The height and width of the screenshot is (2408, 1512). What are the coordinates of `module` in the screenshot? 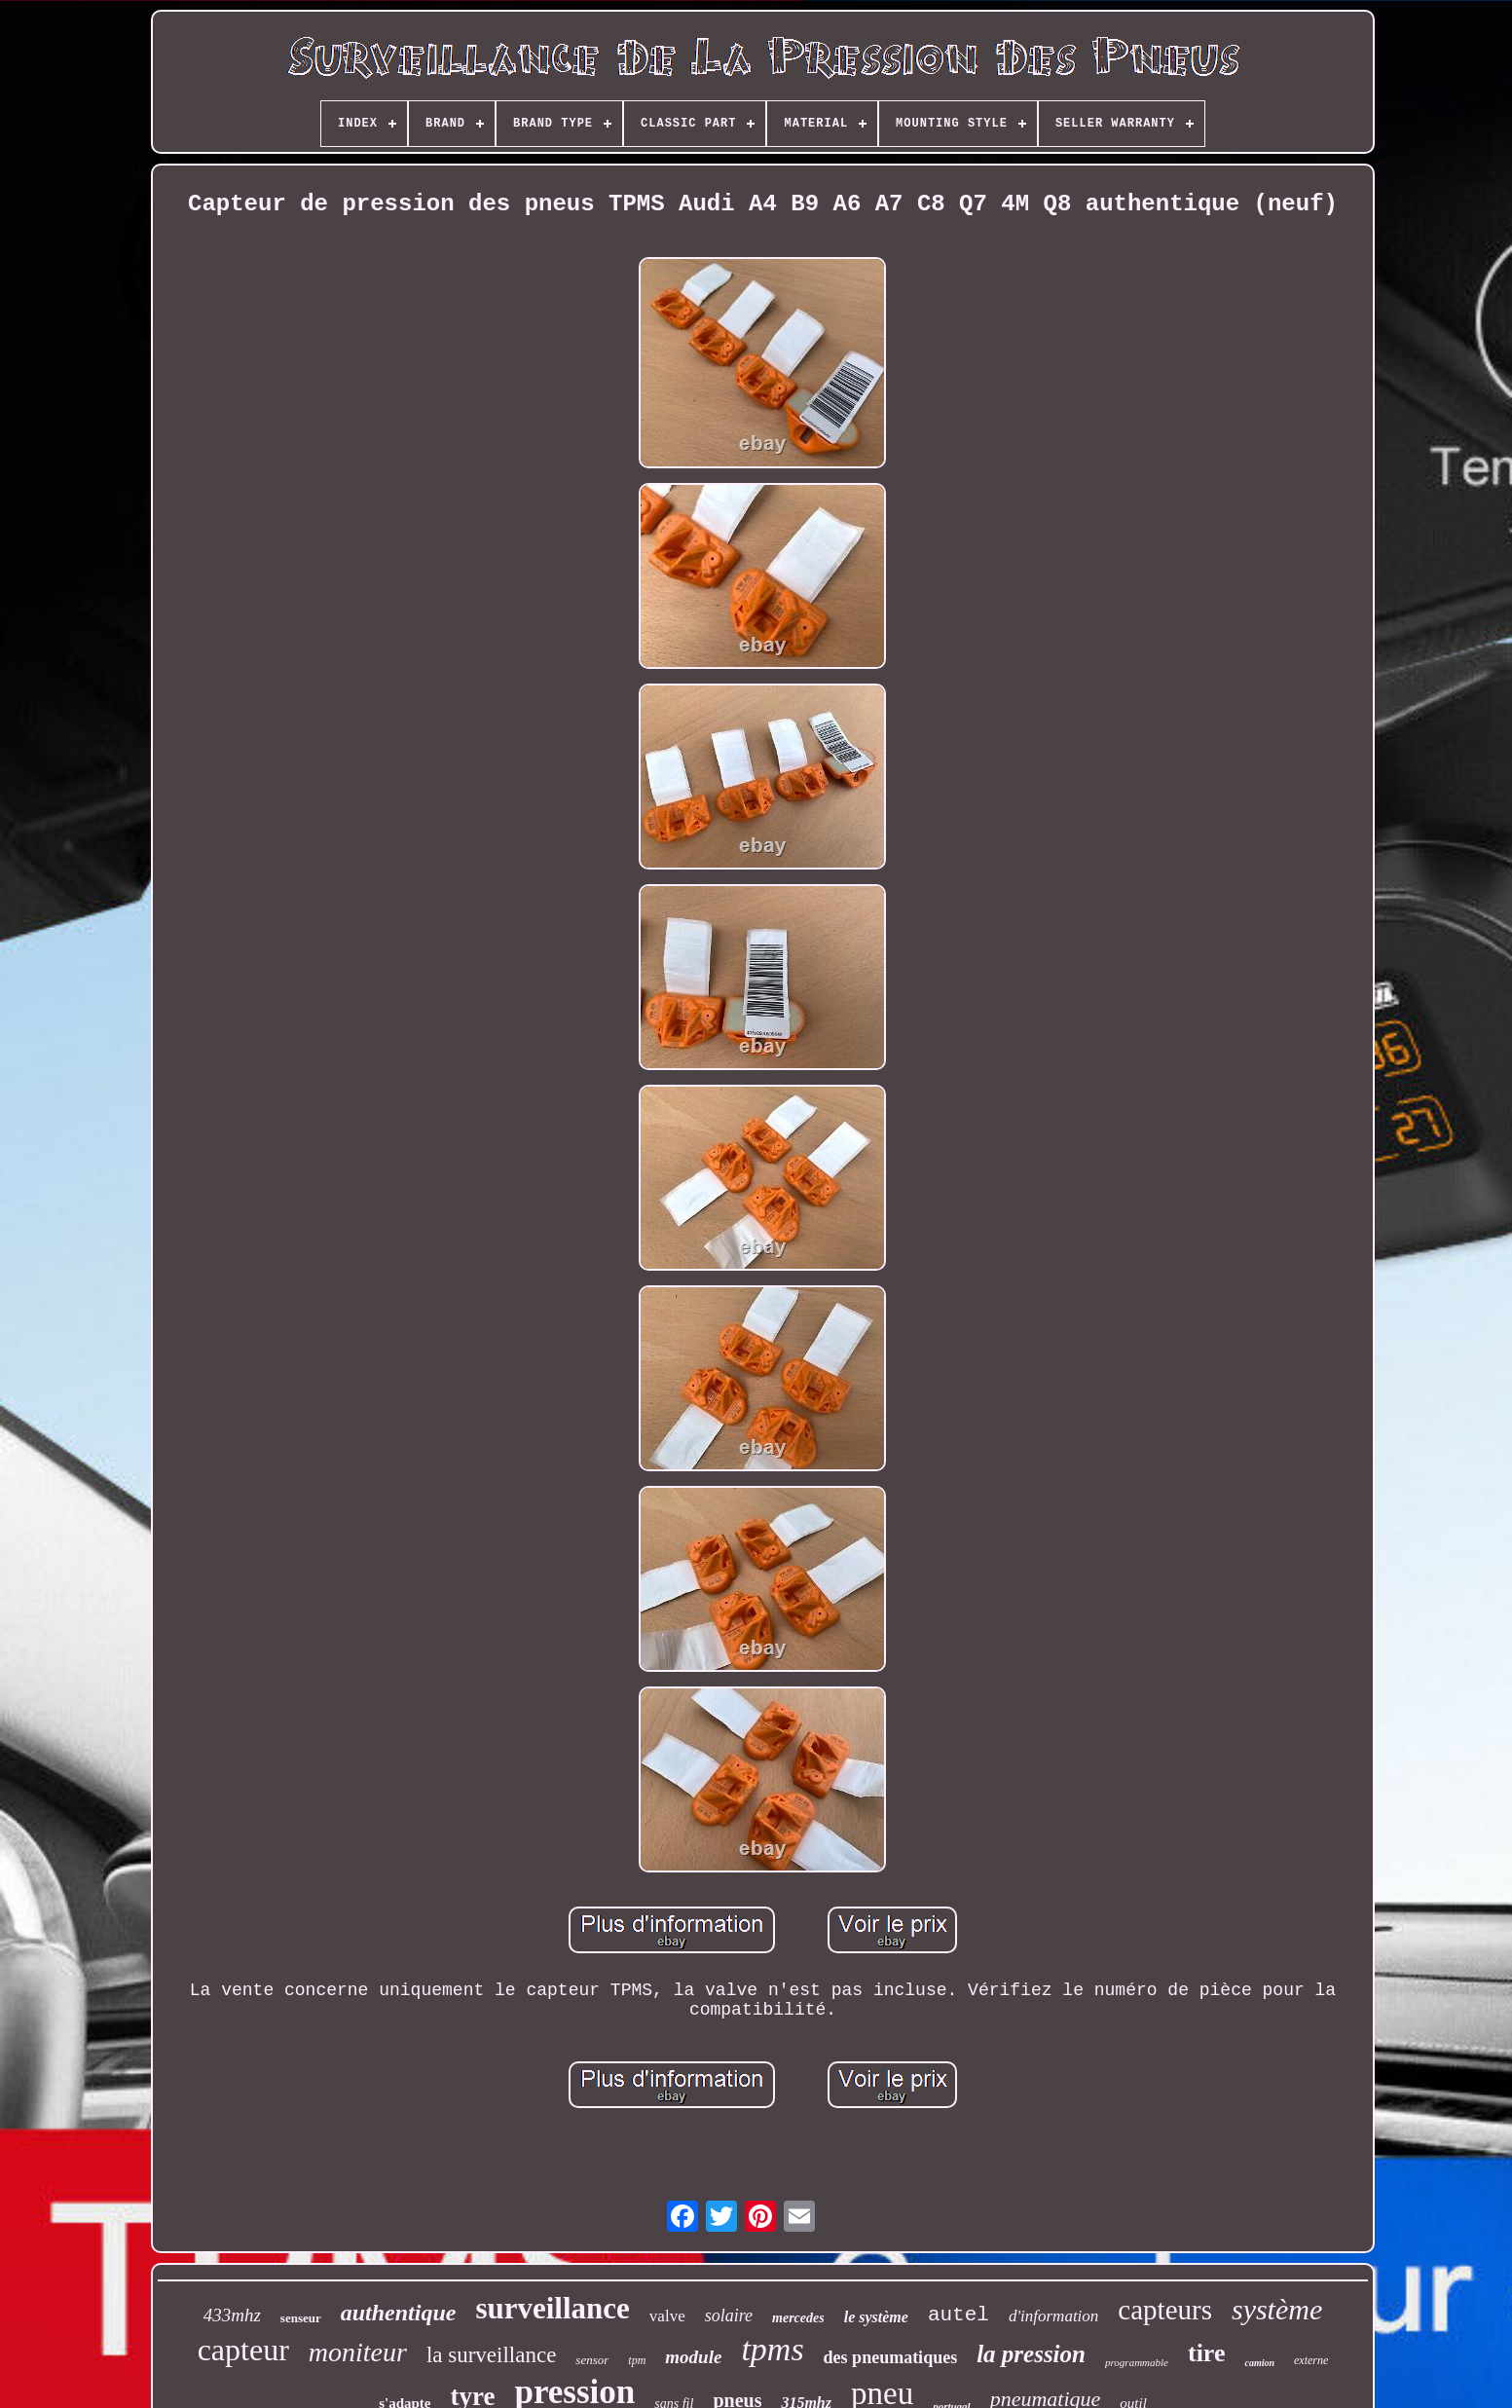 It's located at (693, 2357).